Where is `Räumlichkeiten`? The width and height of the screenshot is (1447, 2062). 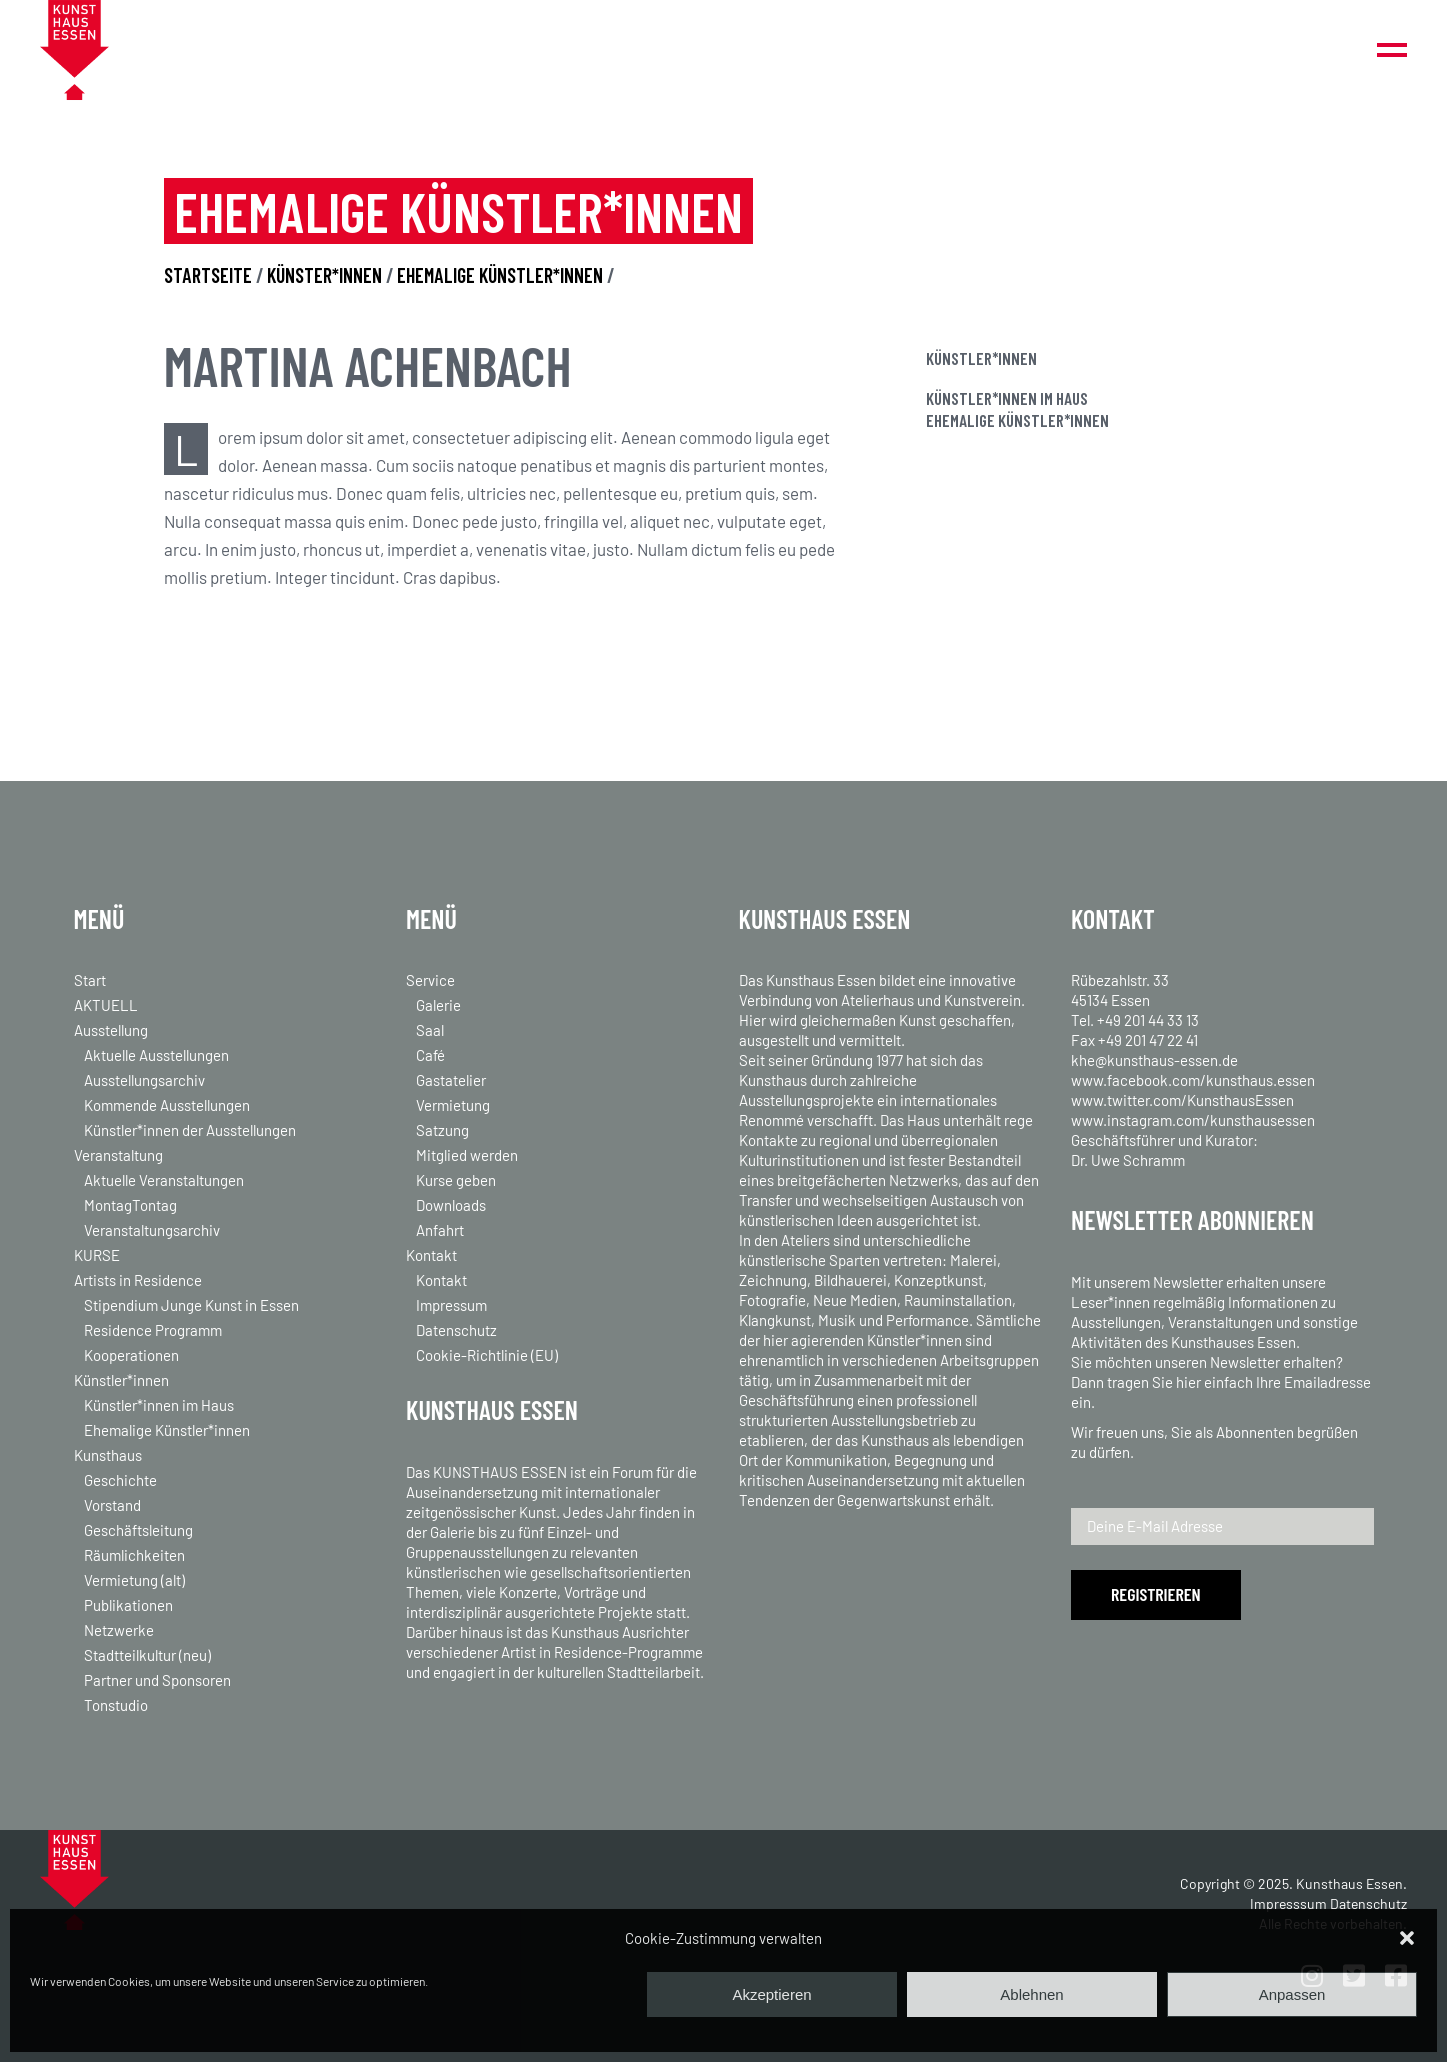
Räumlichkeiten is located at coordinates (134, 1555).